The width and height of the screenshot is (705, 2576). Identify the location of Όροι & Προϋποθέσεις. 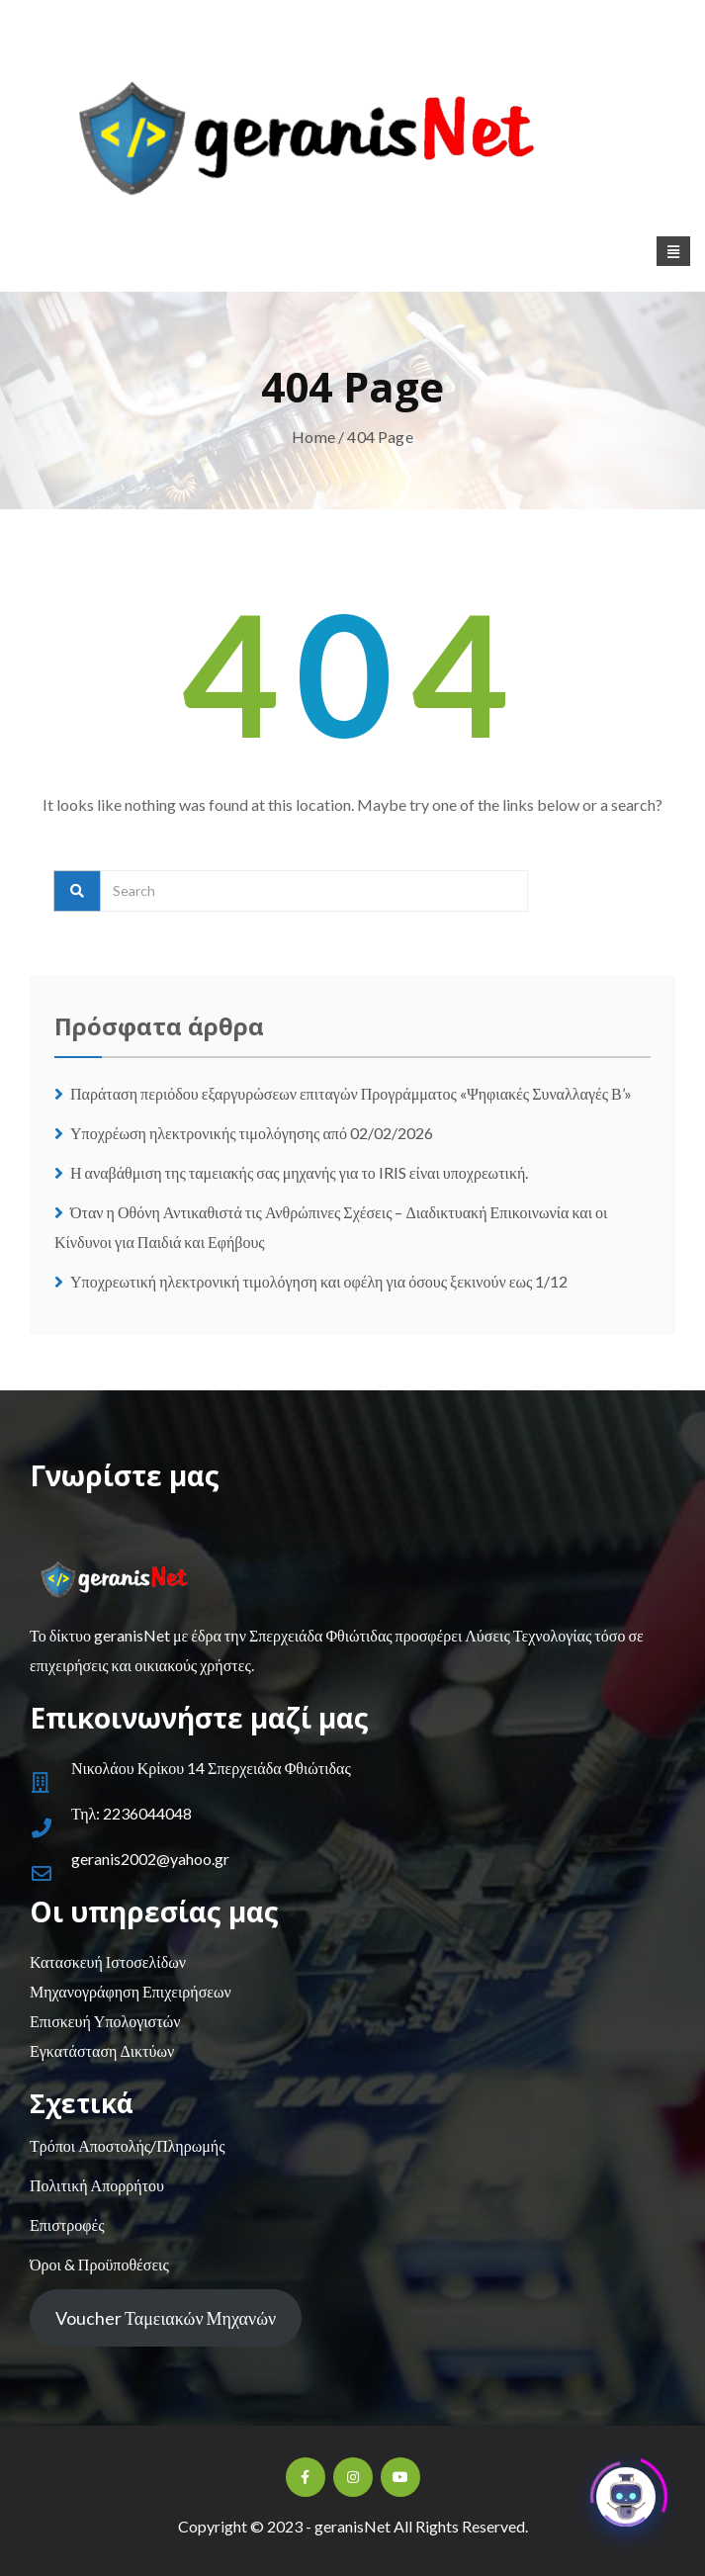
(99, 2264).